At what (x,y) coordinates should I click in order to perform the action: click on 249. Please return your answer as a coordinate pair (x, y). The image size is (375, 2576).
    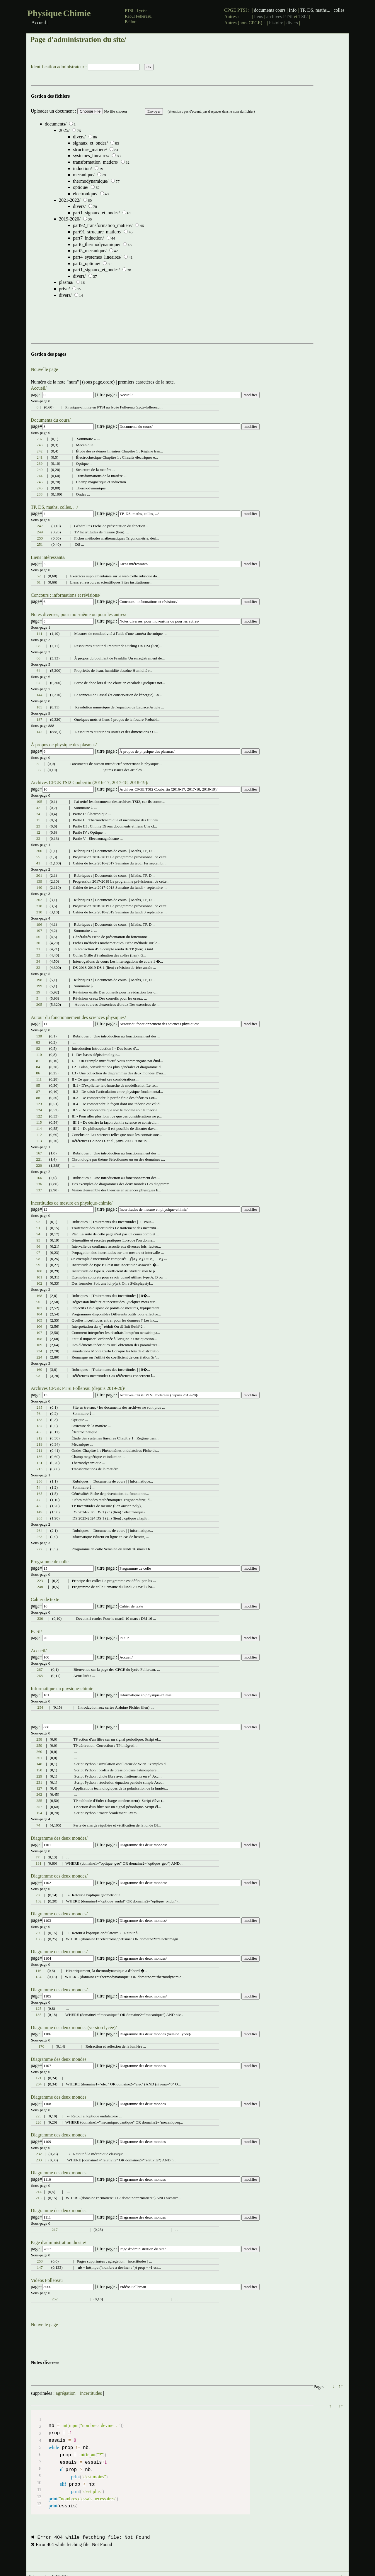
    Looking at the image, I should click on (40, 532).